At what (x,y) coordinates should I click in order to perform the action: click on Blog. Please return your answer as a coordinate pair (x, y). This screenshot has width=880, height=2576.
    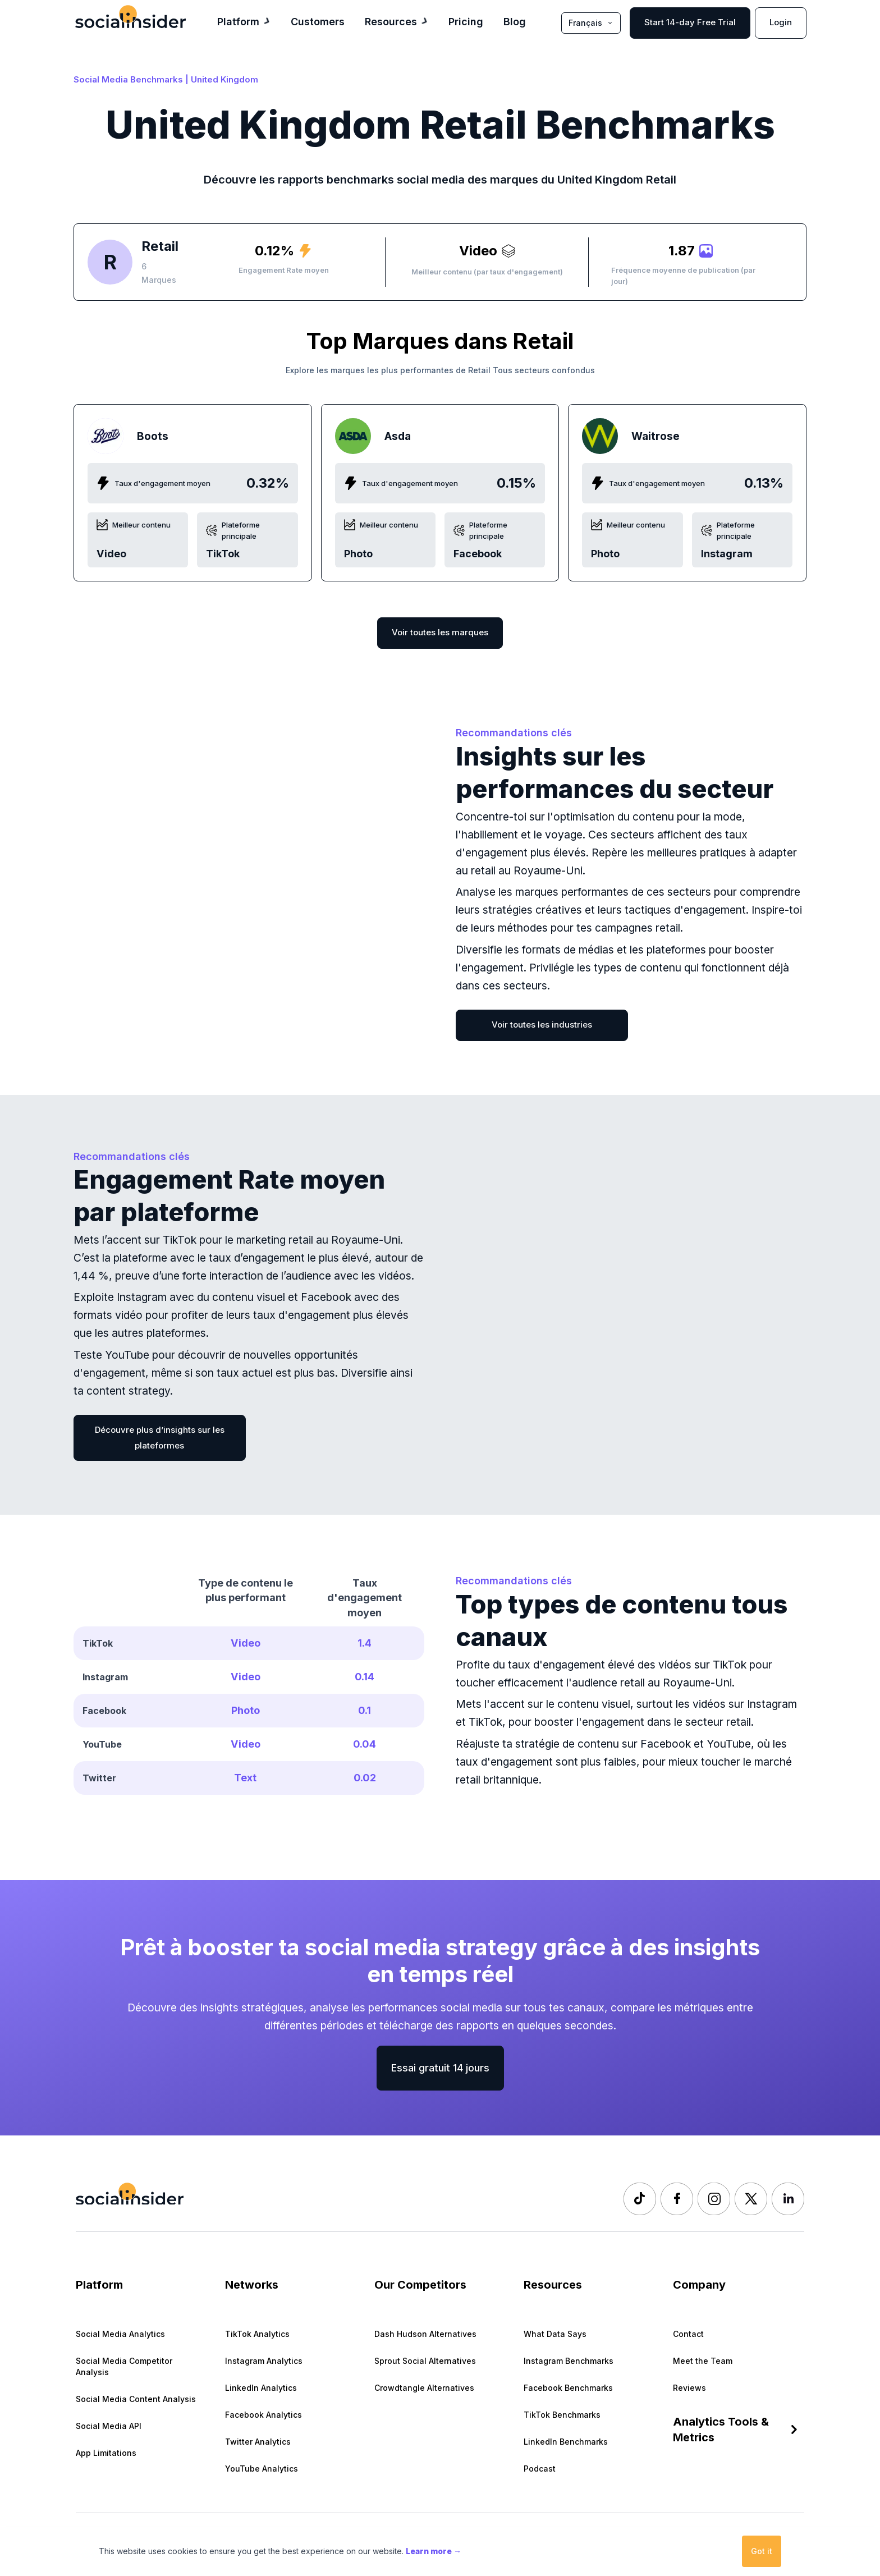
    Looking at the image, I should click on (514, 21).